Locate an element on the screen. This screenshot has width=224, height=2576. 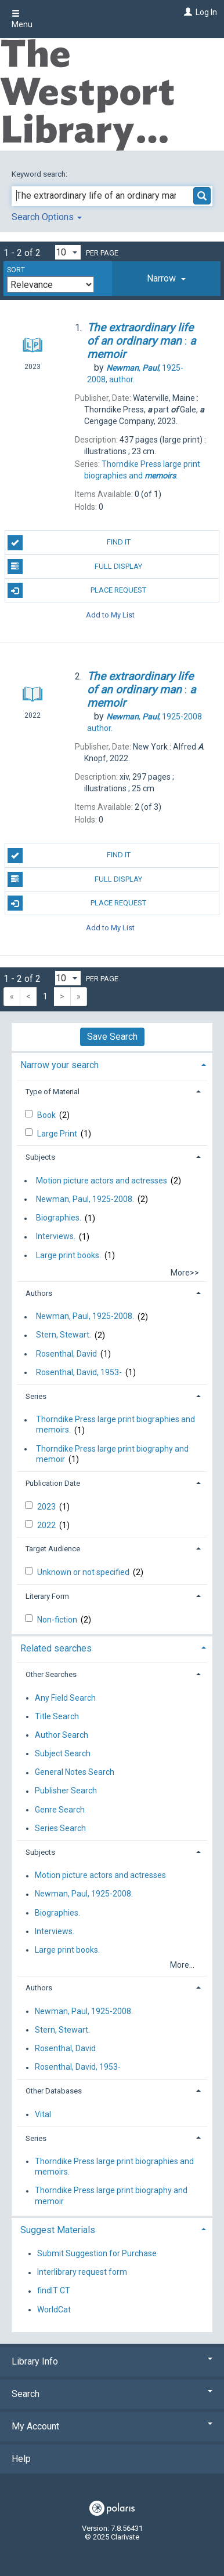
Series [button] is located at coordinates (36, 1396).